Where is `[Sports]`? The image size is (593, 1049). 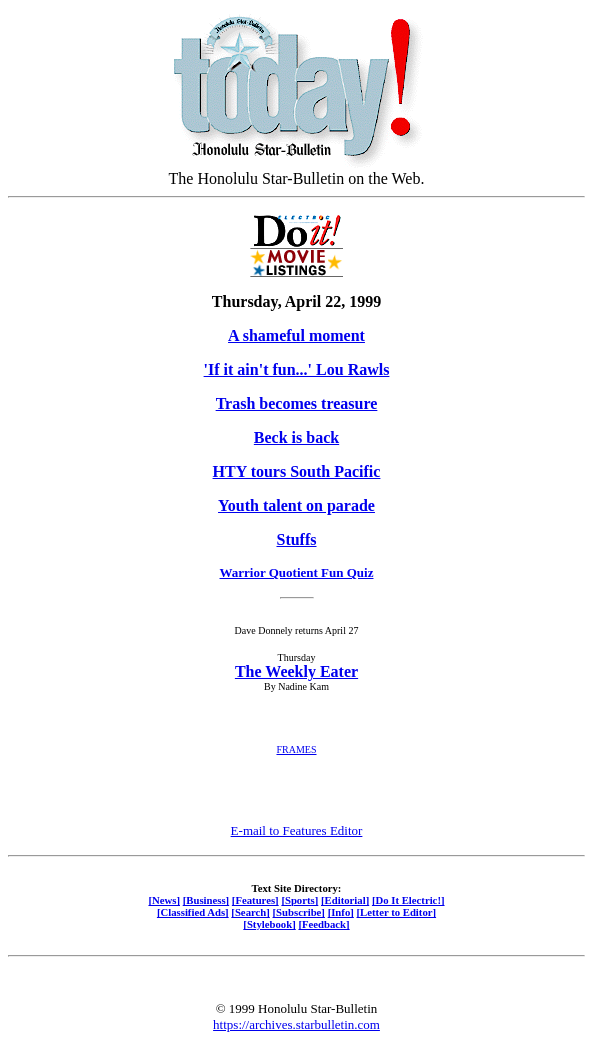 [Sports] is located at coordinates (299, 900).